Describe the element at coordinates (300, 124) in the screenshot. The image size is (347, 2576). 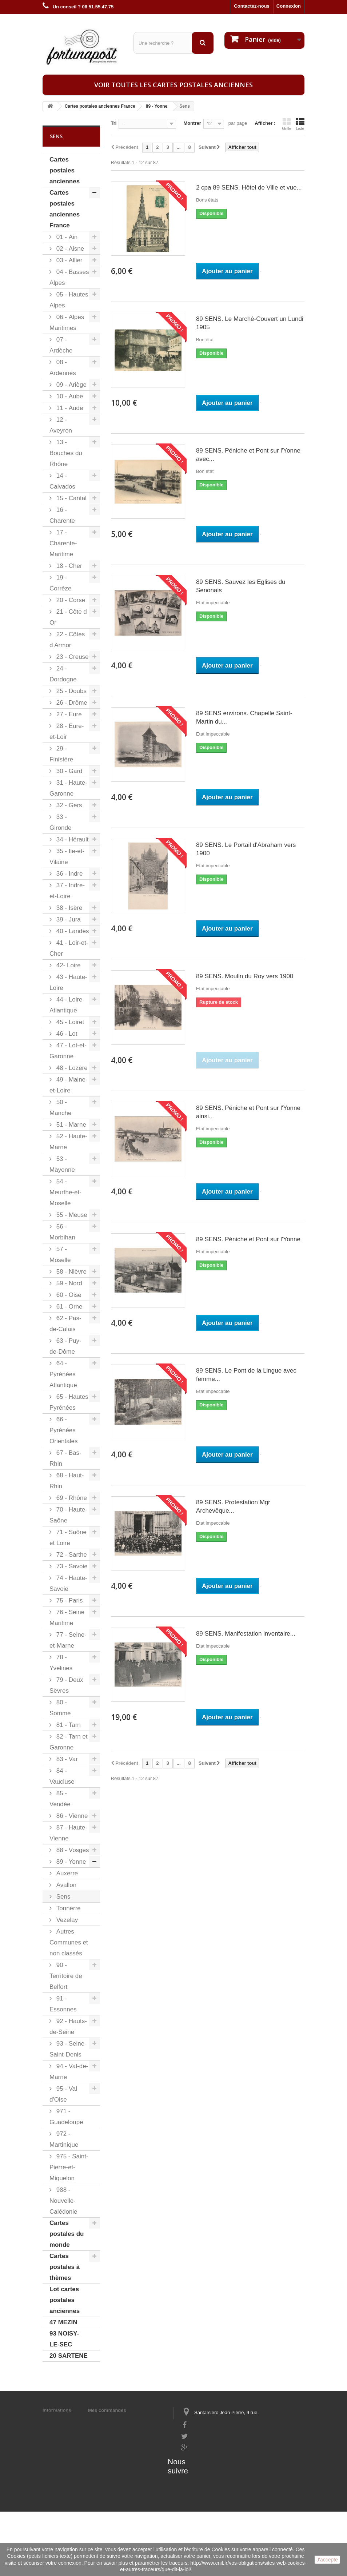
I see `Liste` at that location.